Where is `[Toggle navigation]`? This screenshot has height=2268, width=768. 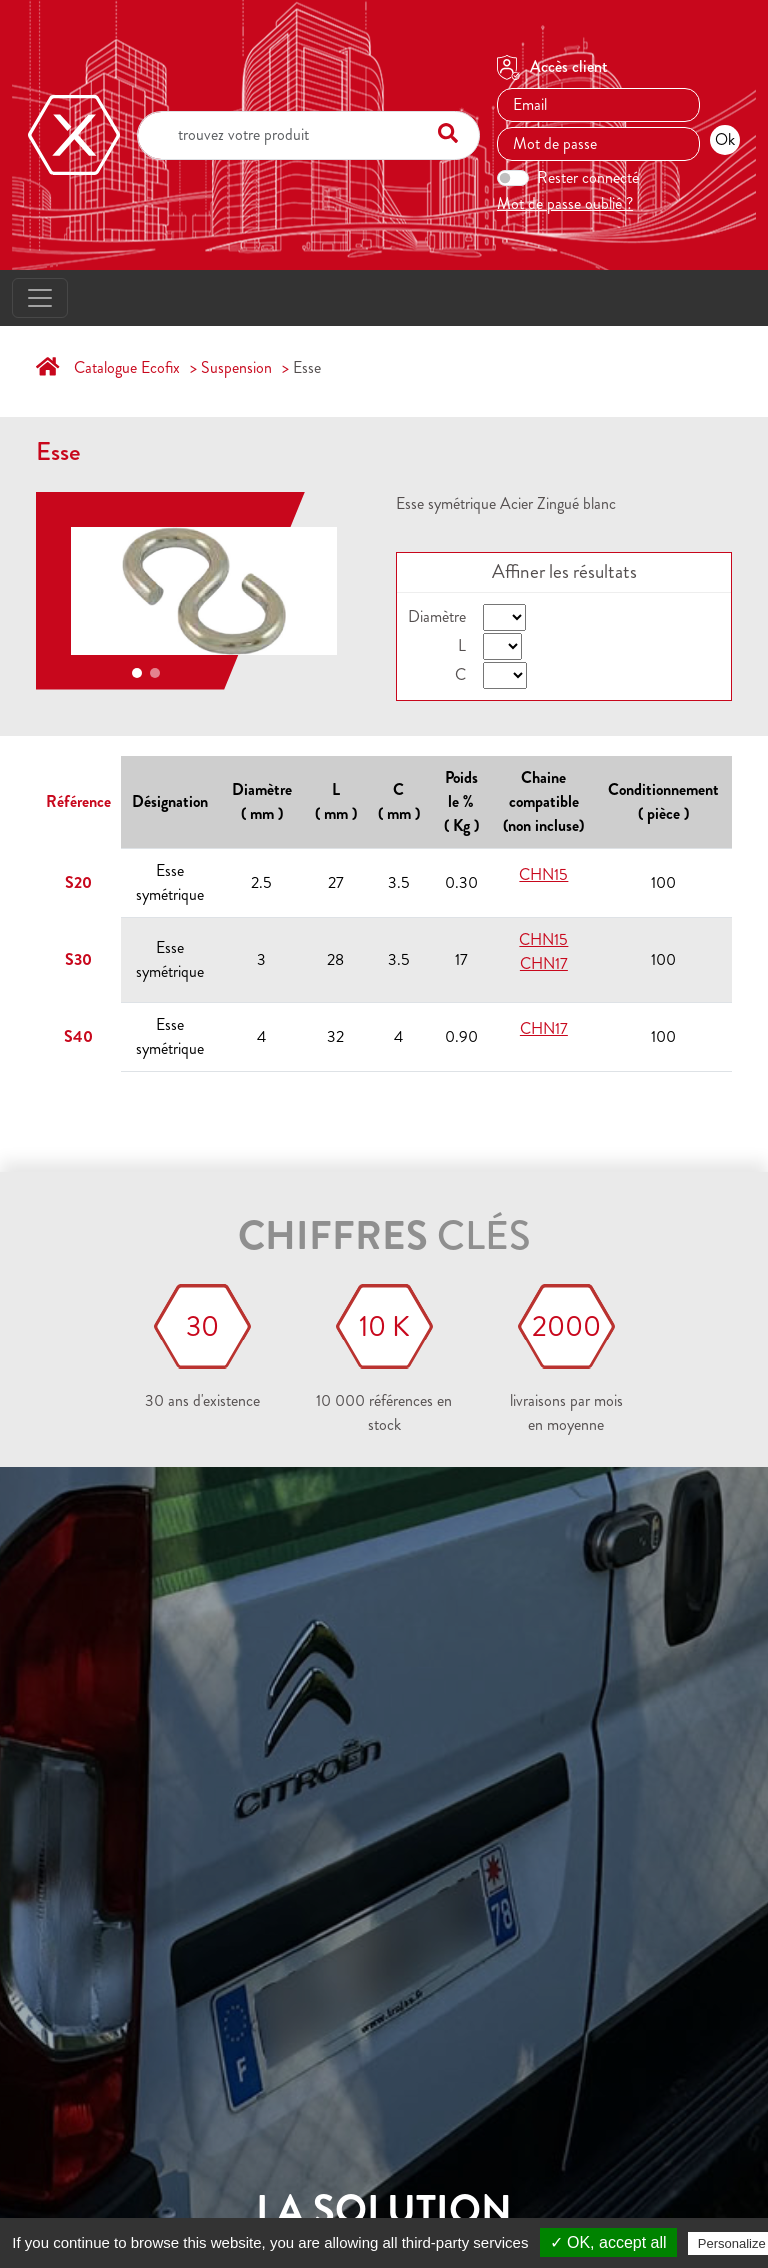 [Toggle navigation] is located at coordinates (40, 298).